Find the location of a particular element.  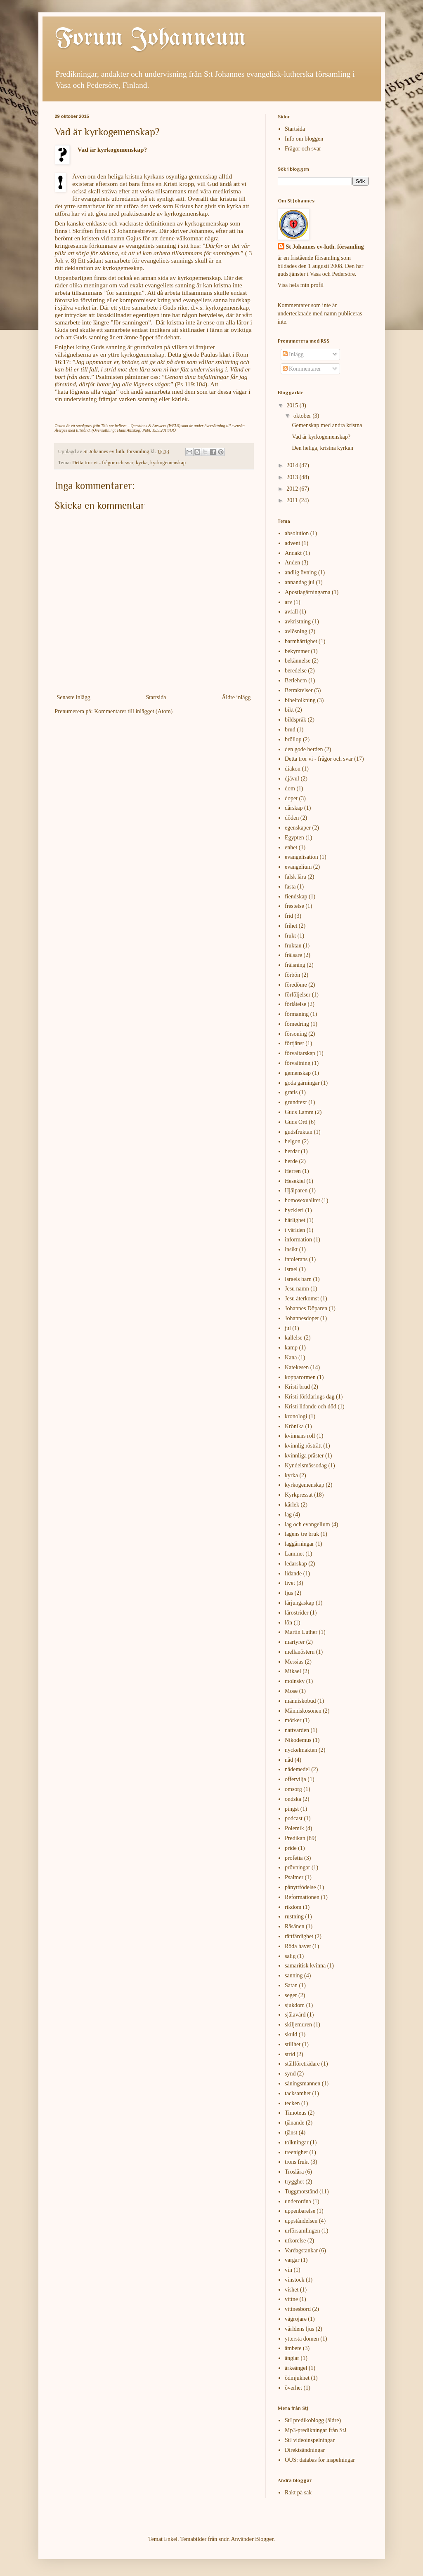

vishet is located at coordinates (291, 2290).